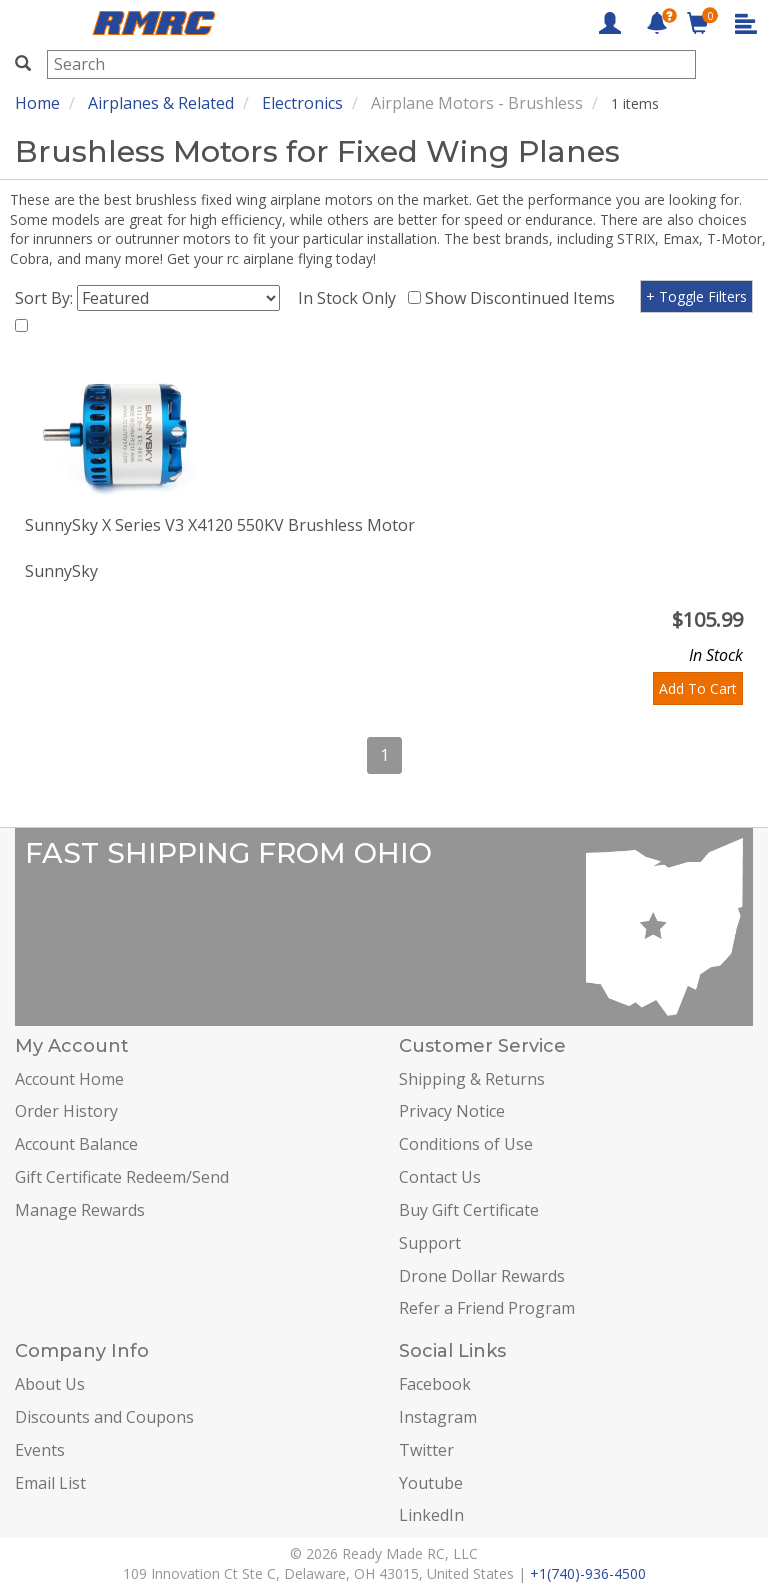  Describe the element at coordinates (426, 1450) in the screenshot. I see `Twitter` at that location.